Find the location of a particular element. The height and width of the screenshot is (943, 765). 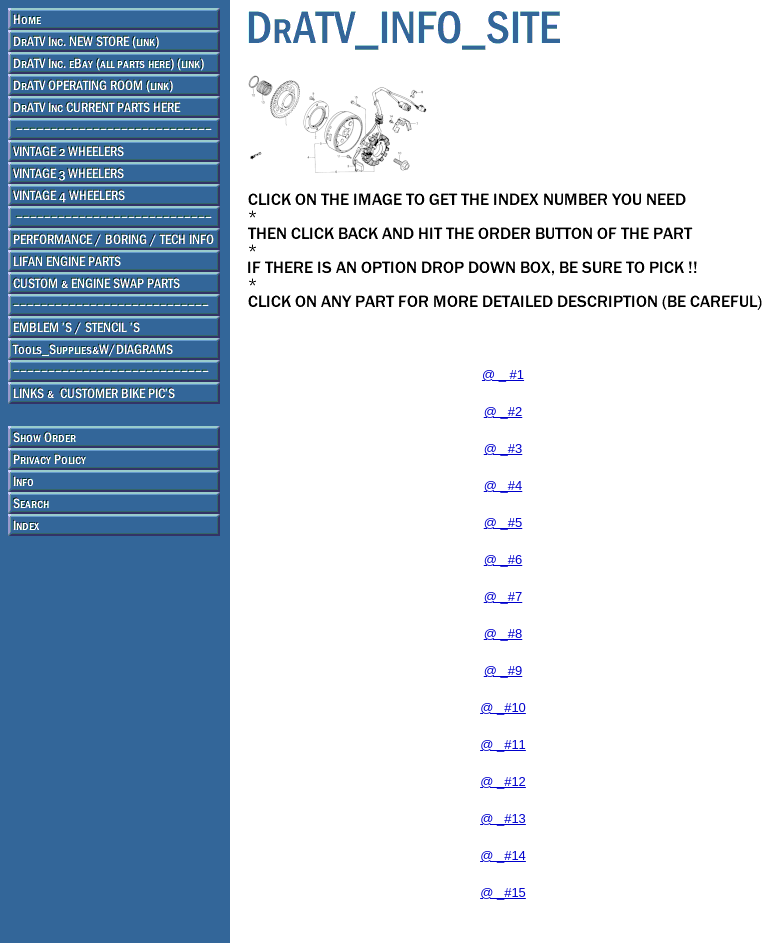

@ _#12 is located at coordinates (503, 781).